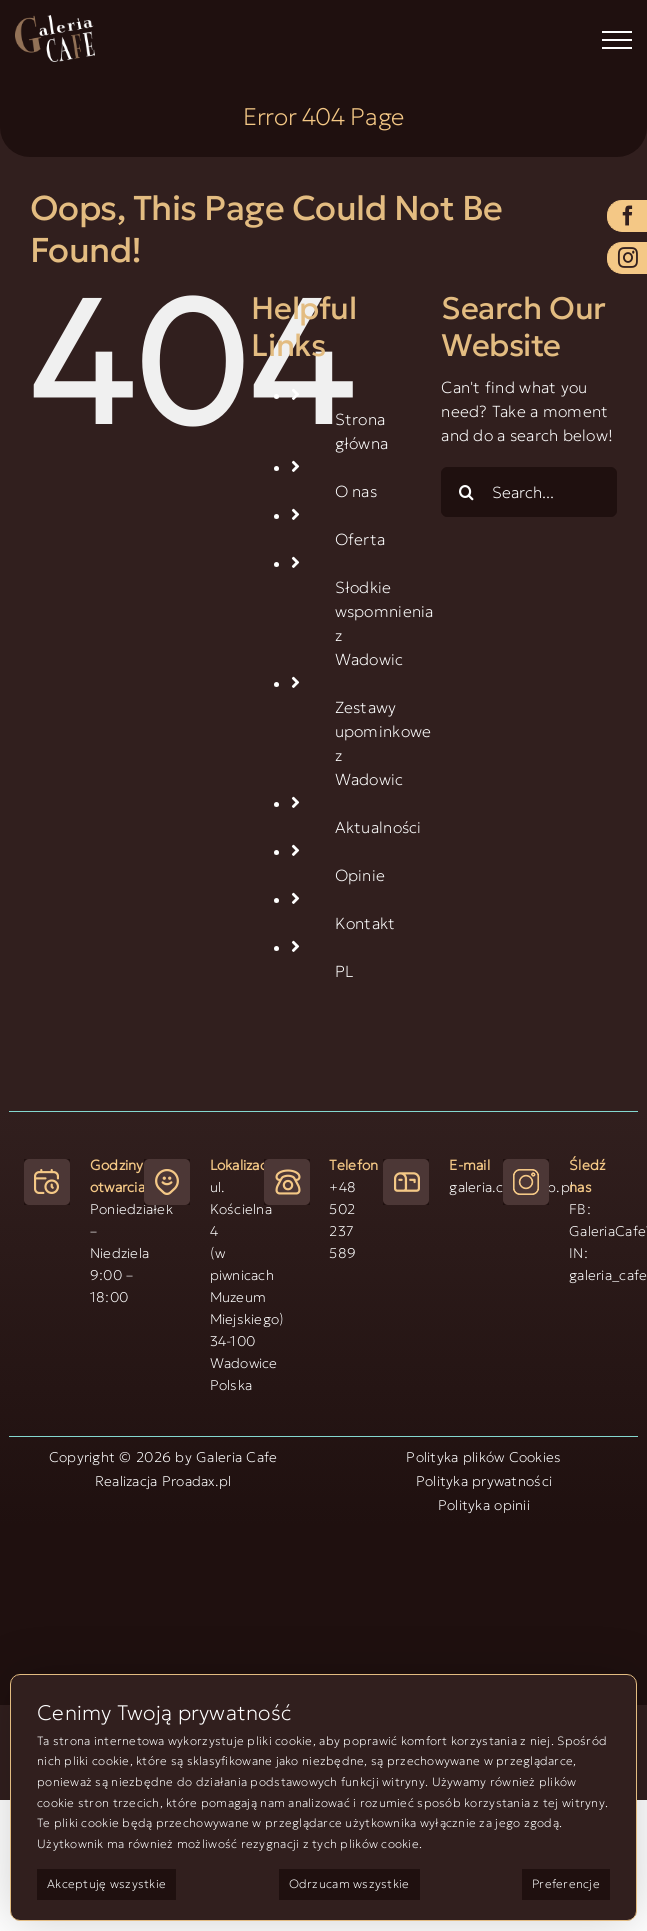 The image size is (647, 1931). What do you see at coordinates (484, 1505) in the screenshot?
I see `Polityka opinii` at bounding box center [484, 1505].